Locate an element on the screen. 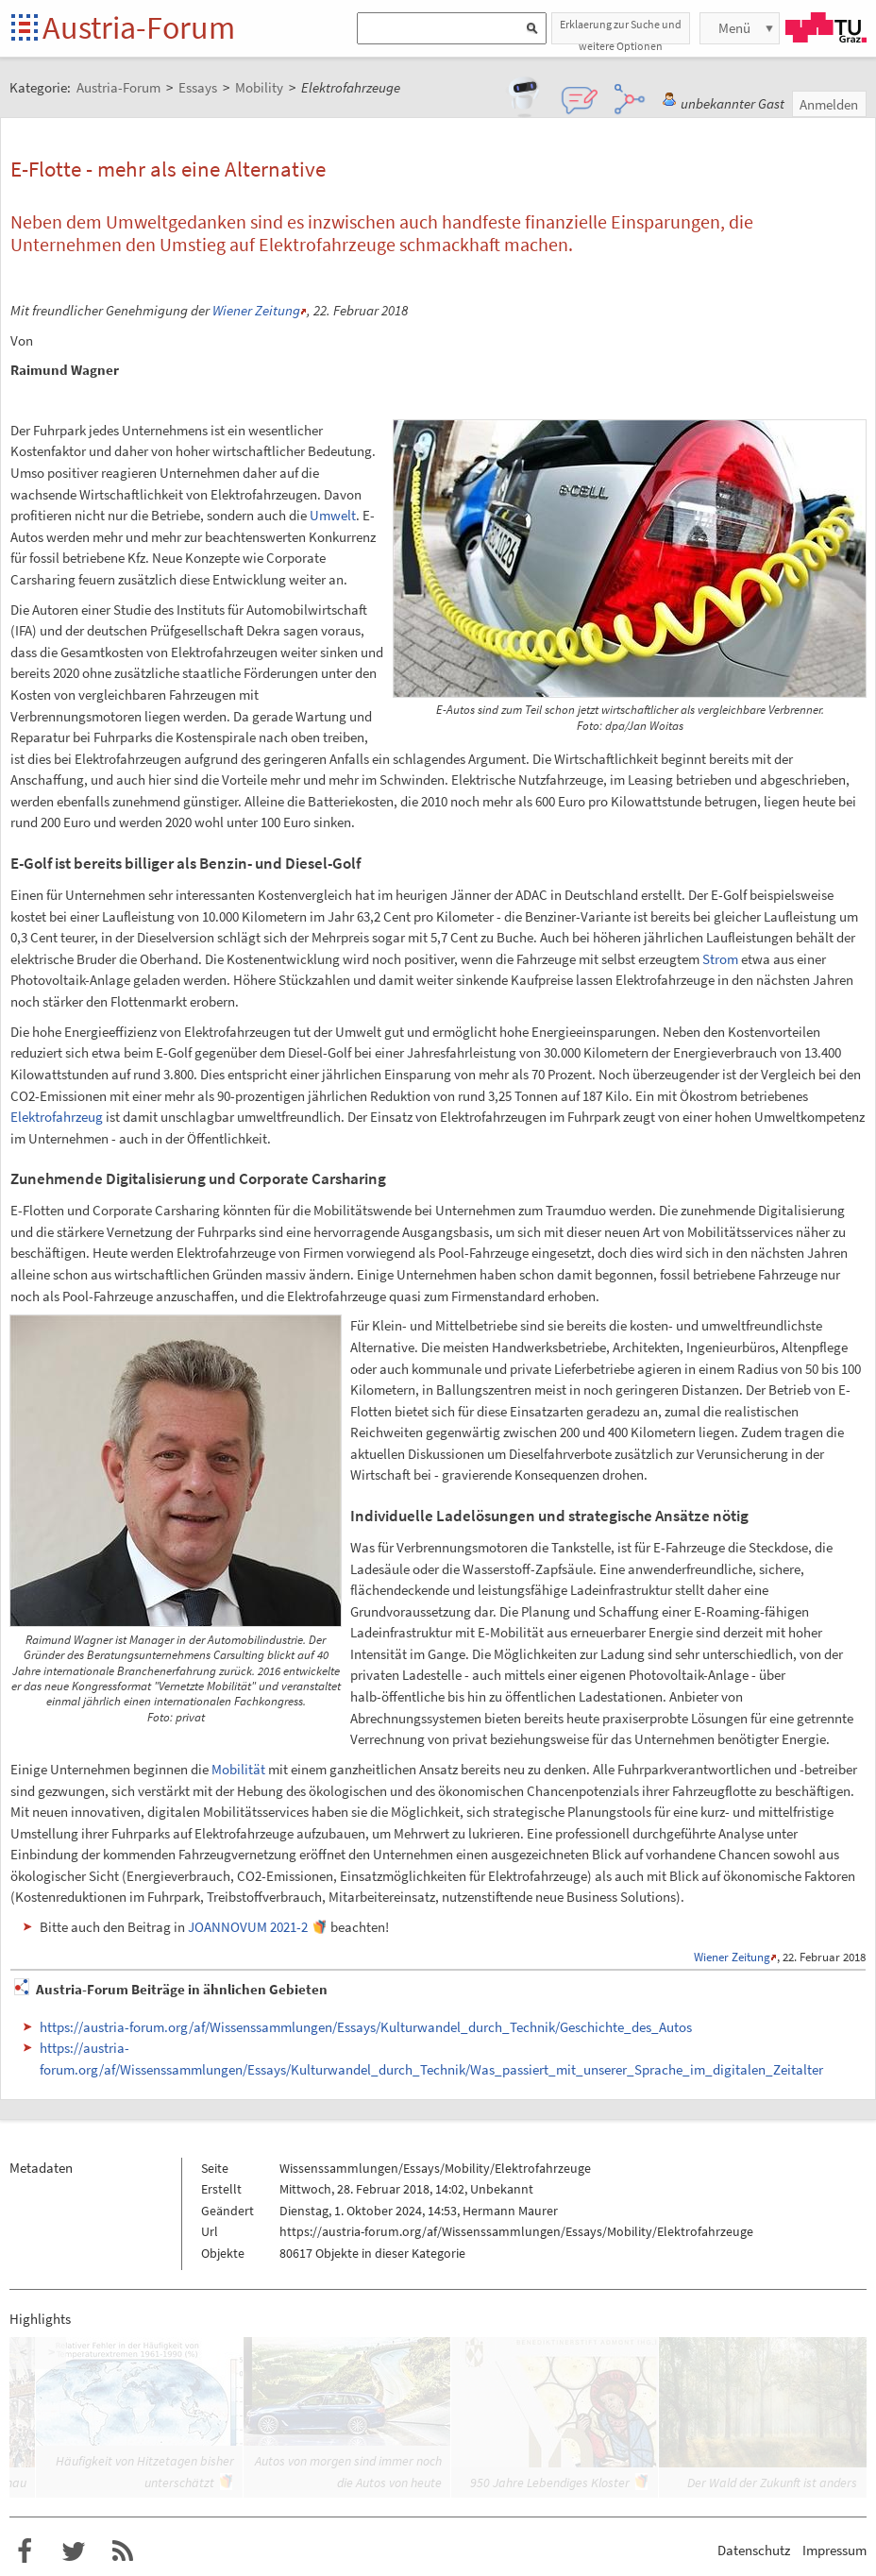 The width and height of the screenshot is (876, 2576). 950 Jahre Lebendiges Kloster is located at coordinates (550, 2482).